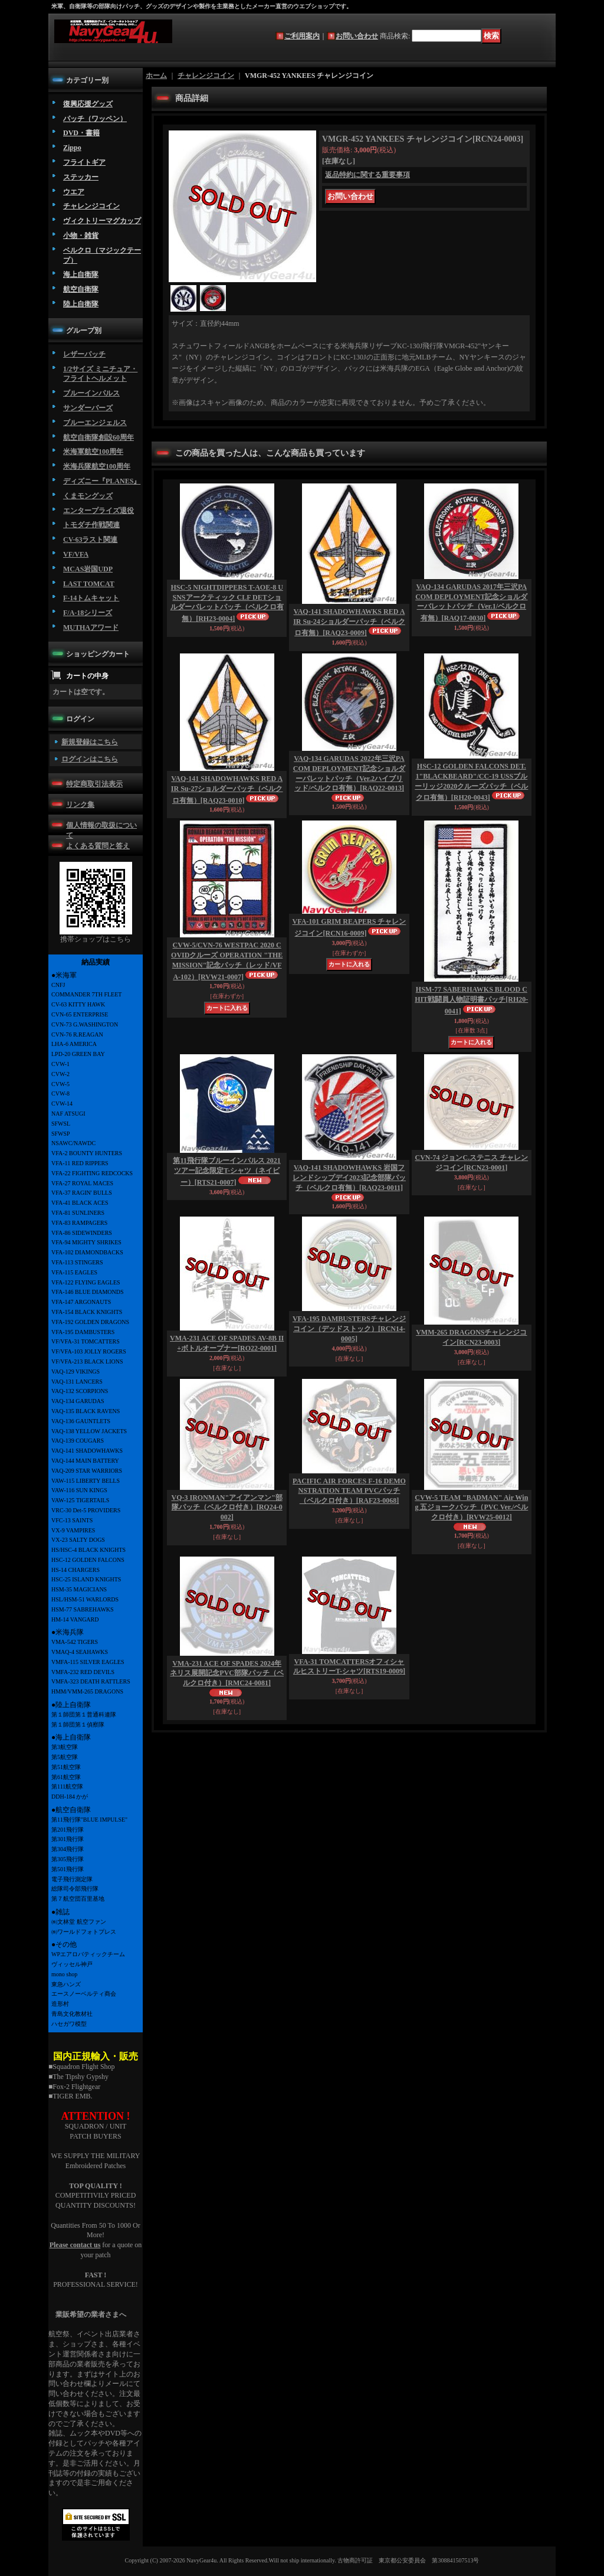 The width and height of the screenshot is (604, 2576). Describe the element at coordinates (96, 466) in the screenshot. I see `米海兵隊航空100周年` at that location.